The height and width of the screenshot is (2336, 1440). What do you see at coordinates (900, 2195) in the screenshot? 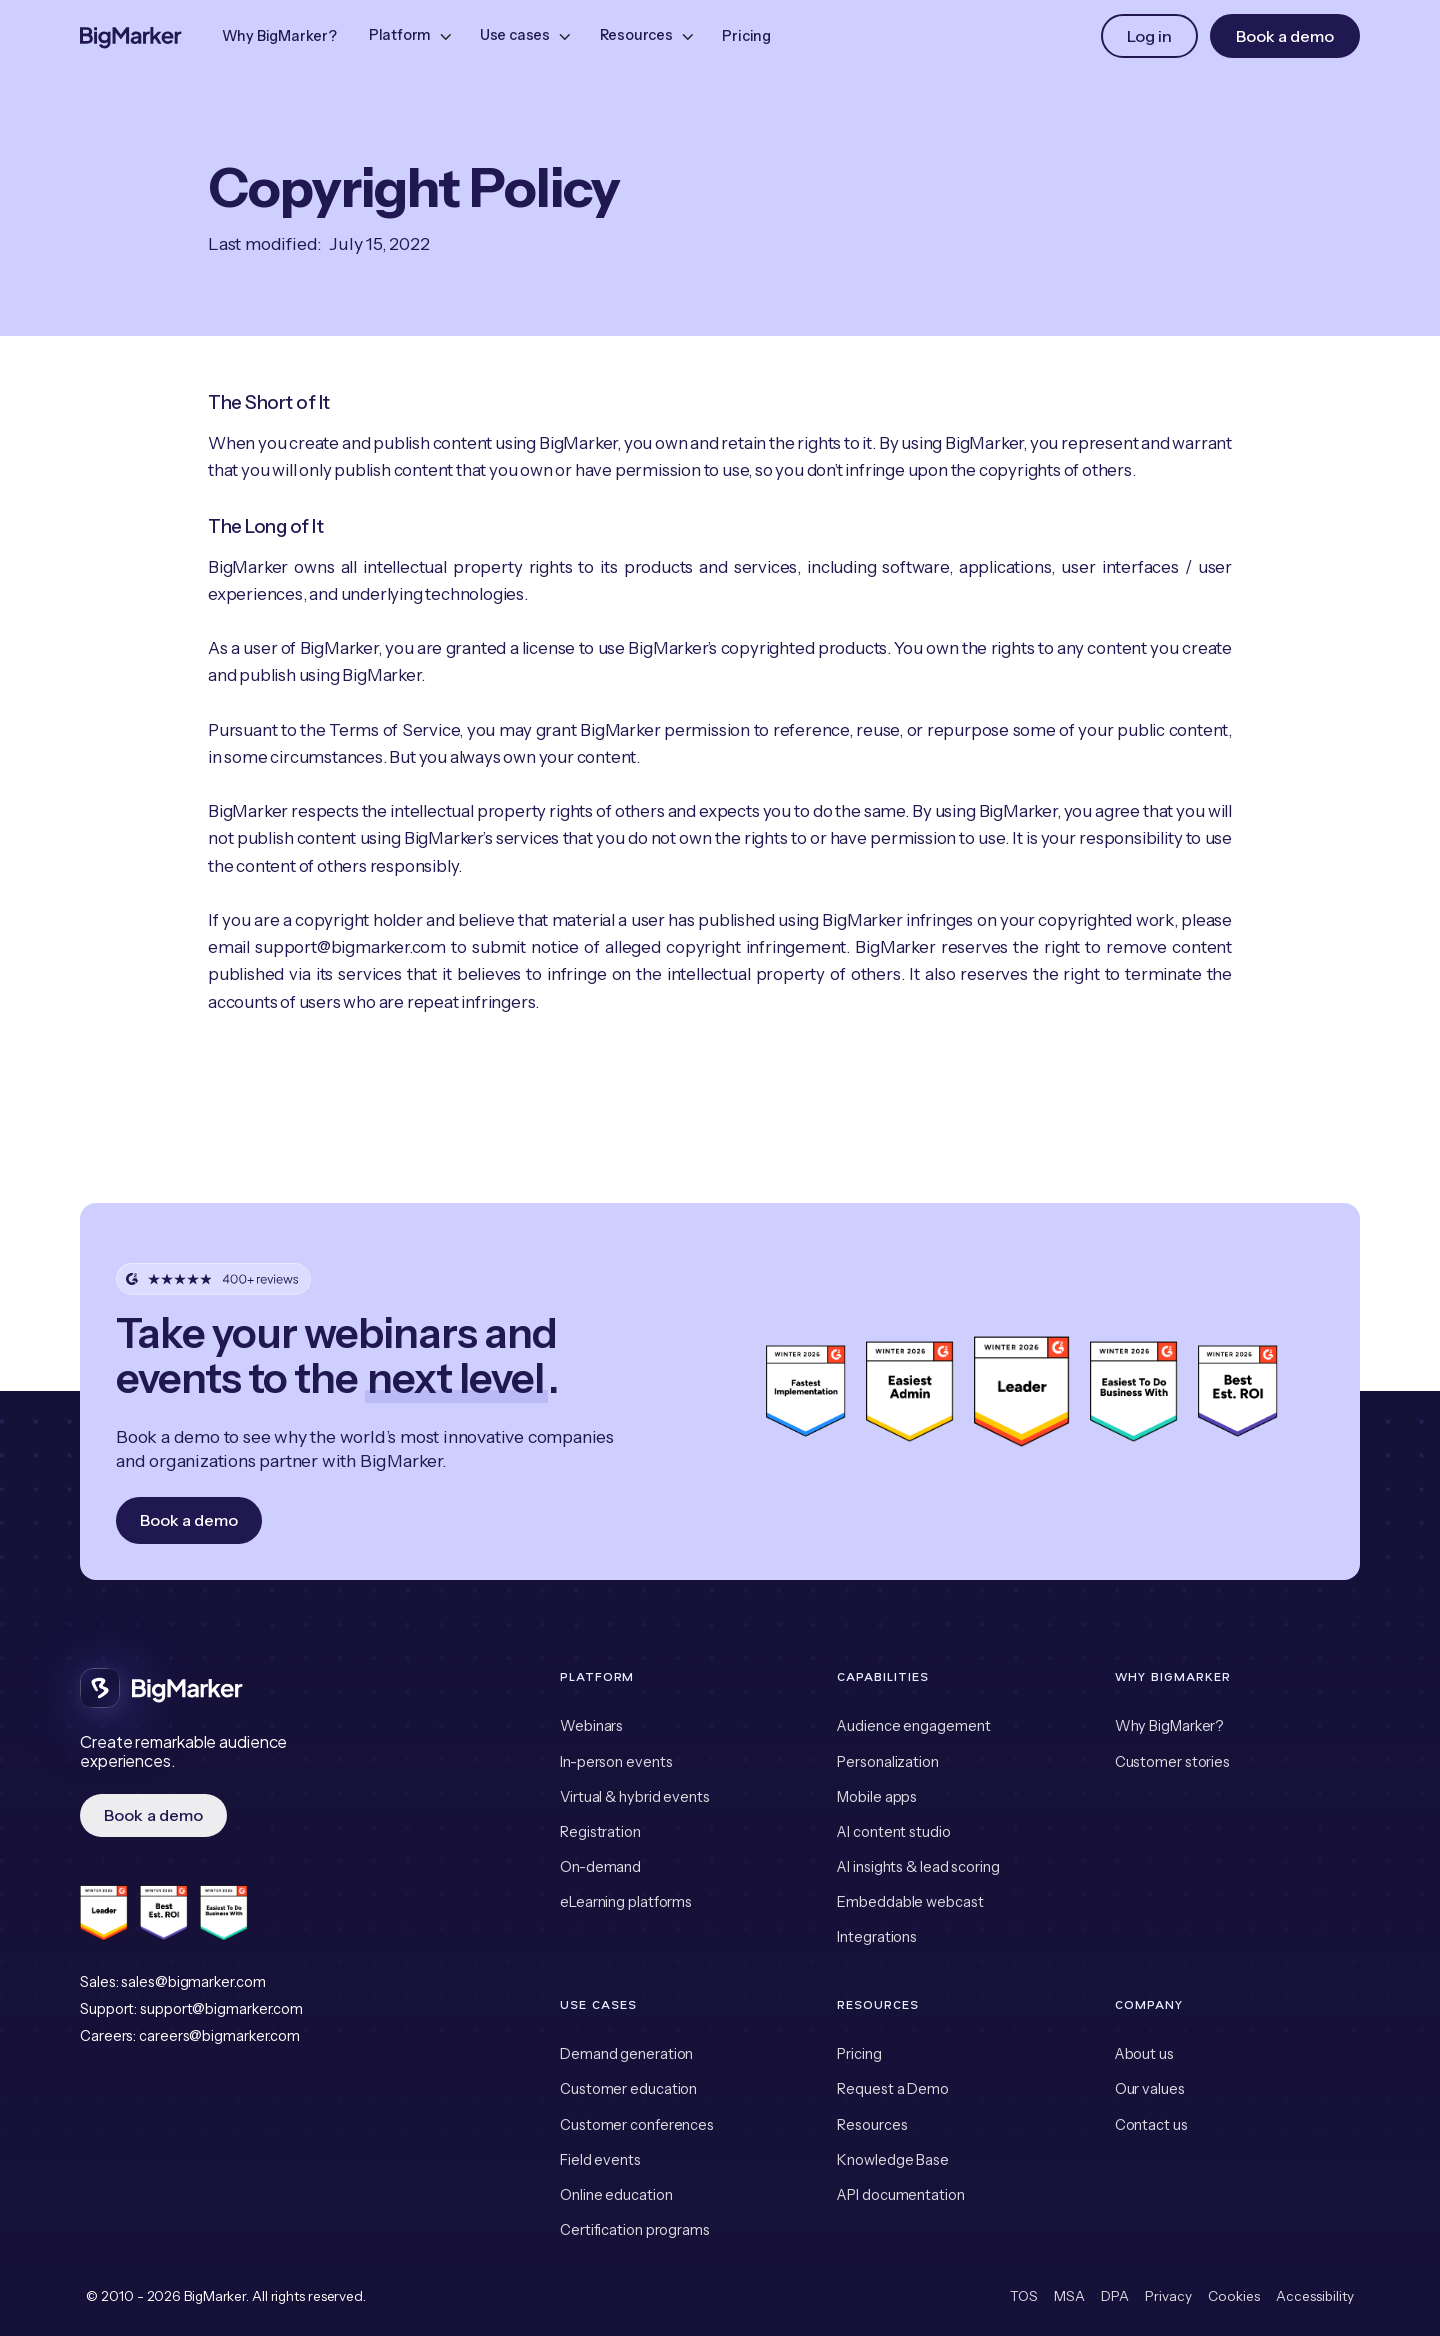
I see `API documentation` at bounding box center [900, 2195].